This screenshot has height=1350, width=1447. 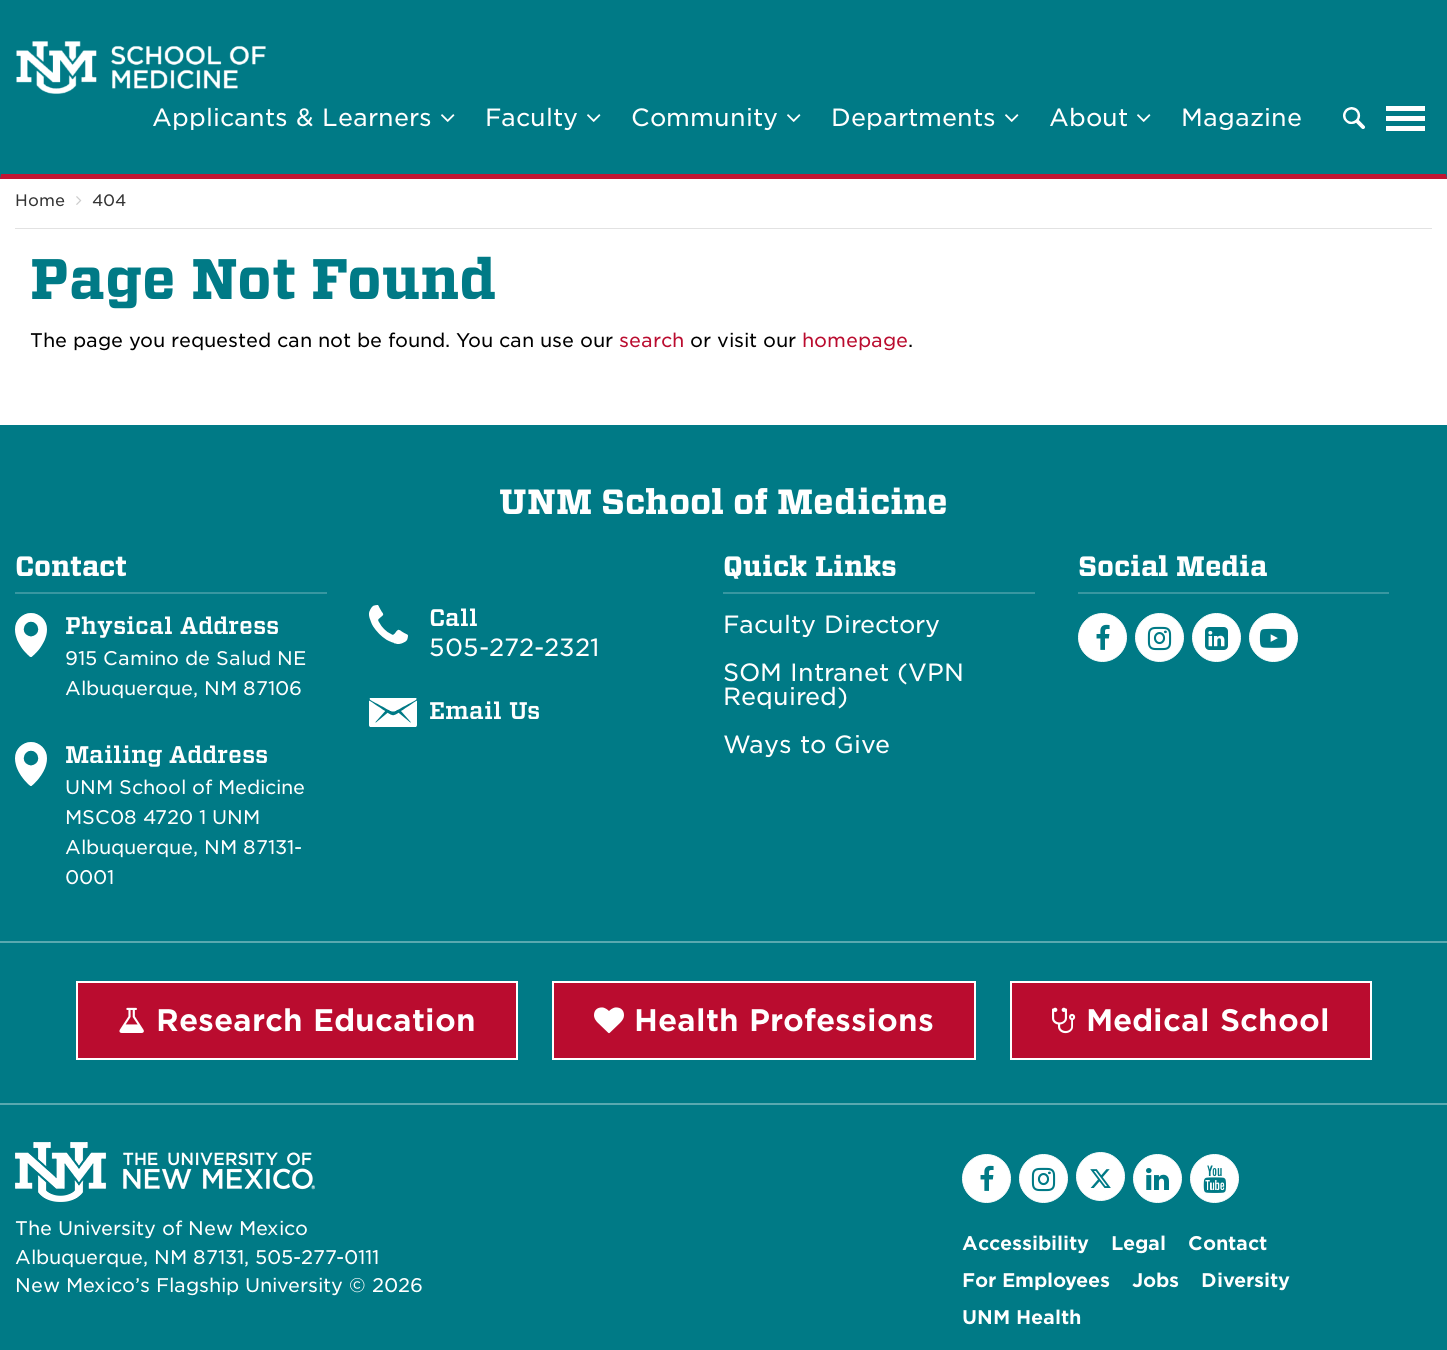 What do you see at coordinates (1241, 117) in the screenshot?
I see `Magazine` at bounding box center [1241, 117].